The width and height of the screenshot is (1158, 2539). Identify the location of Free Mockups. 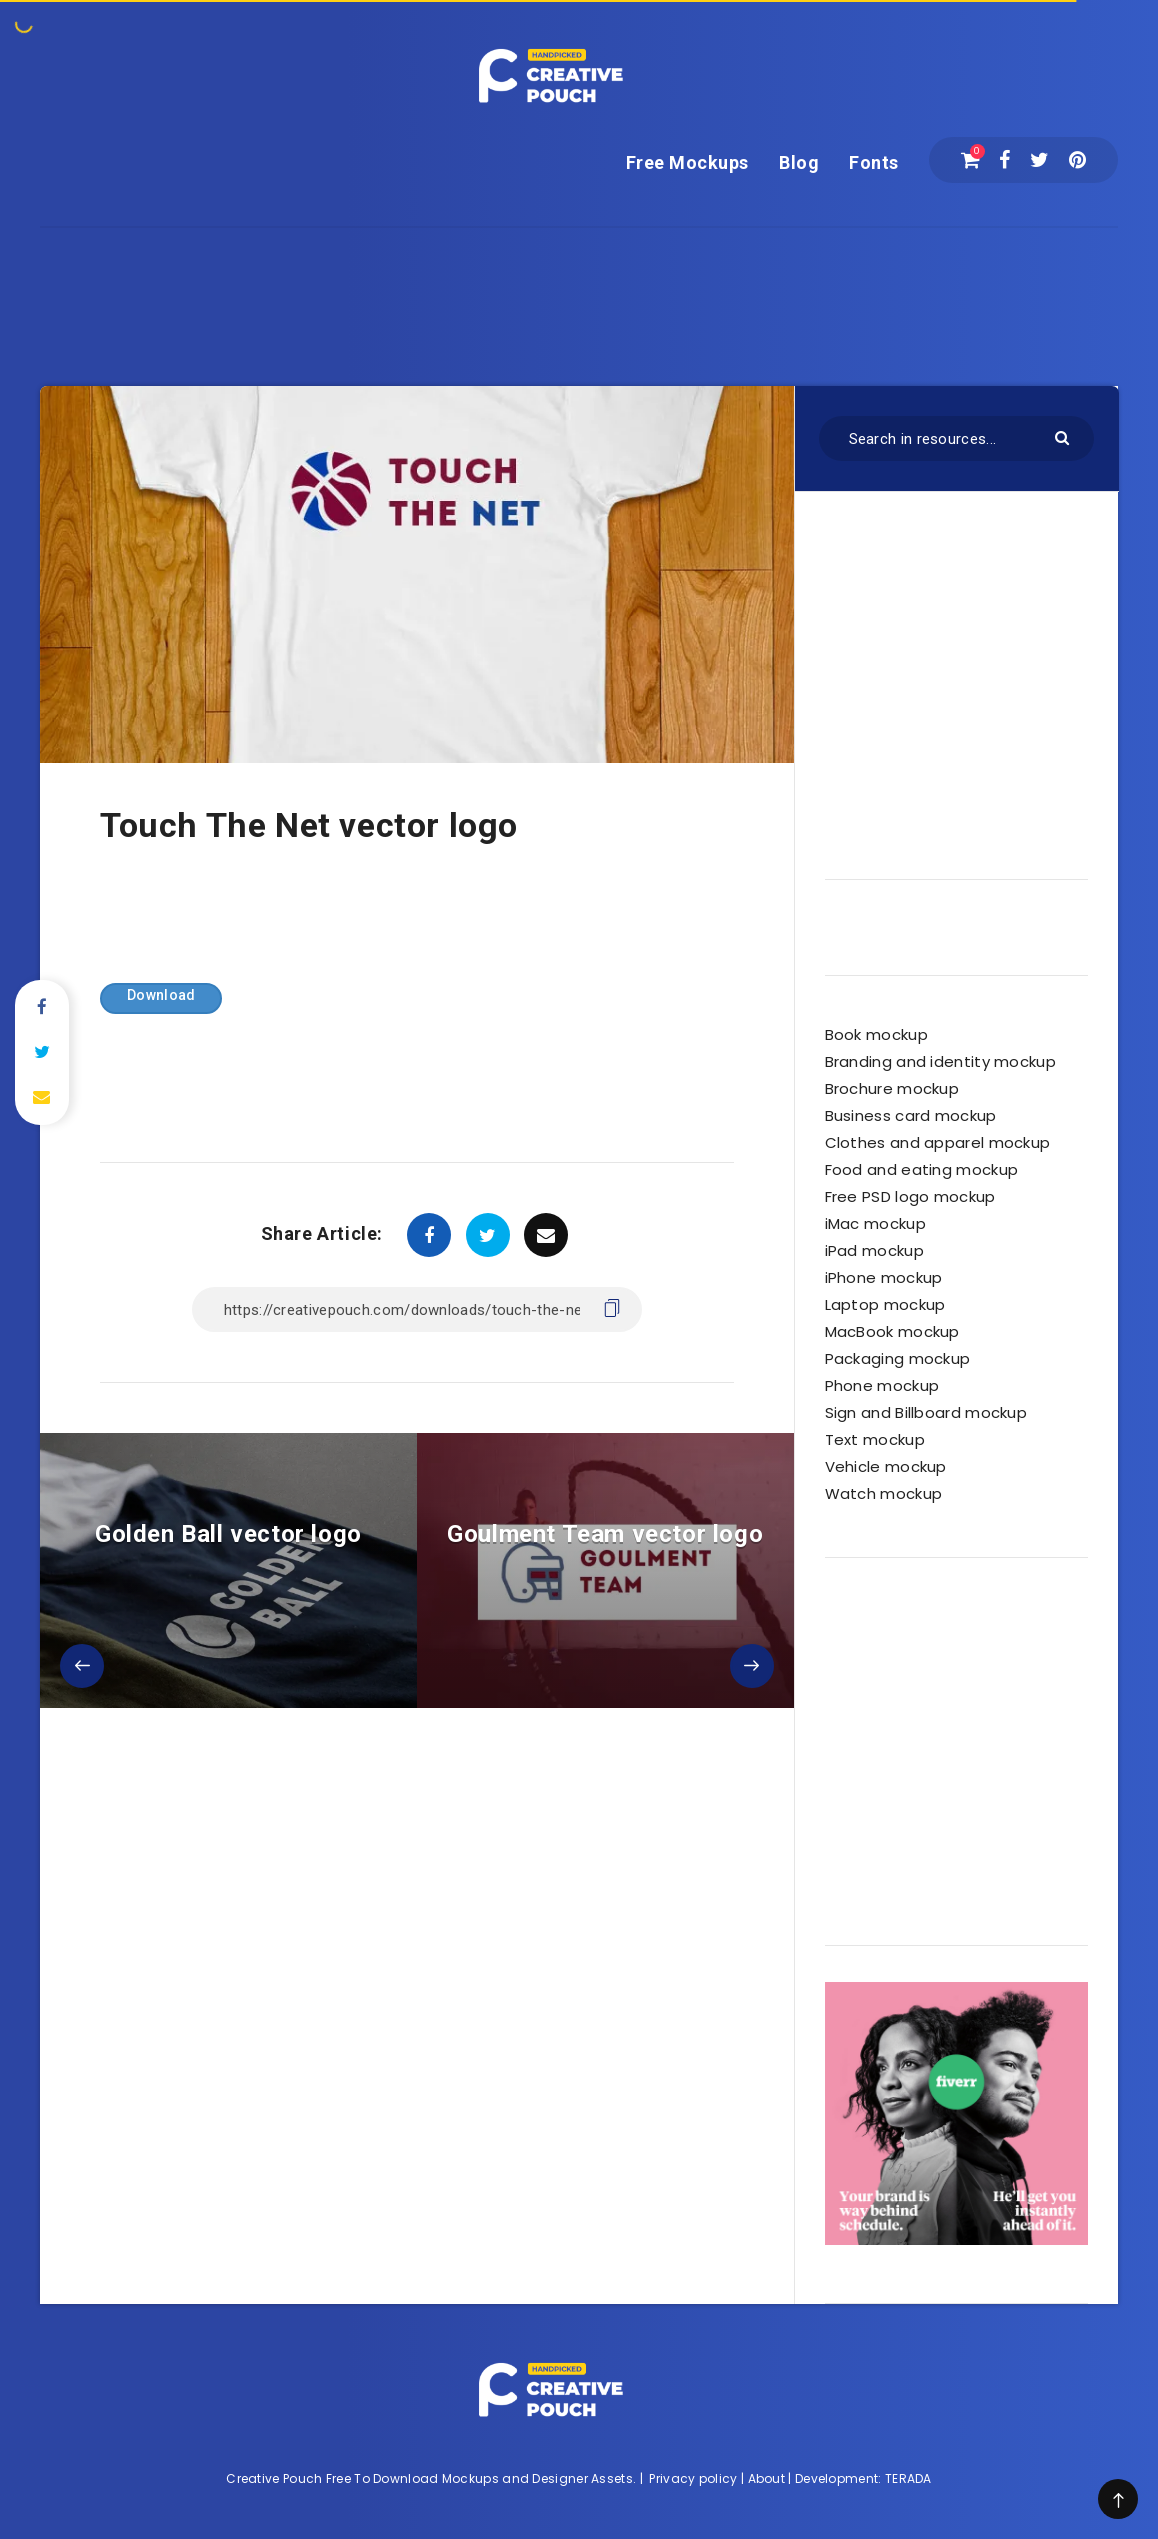
(687, 162).